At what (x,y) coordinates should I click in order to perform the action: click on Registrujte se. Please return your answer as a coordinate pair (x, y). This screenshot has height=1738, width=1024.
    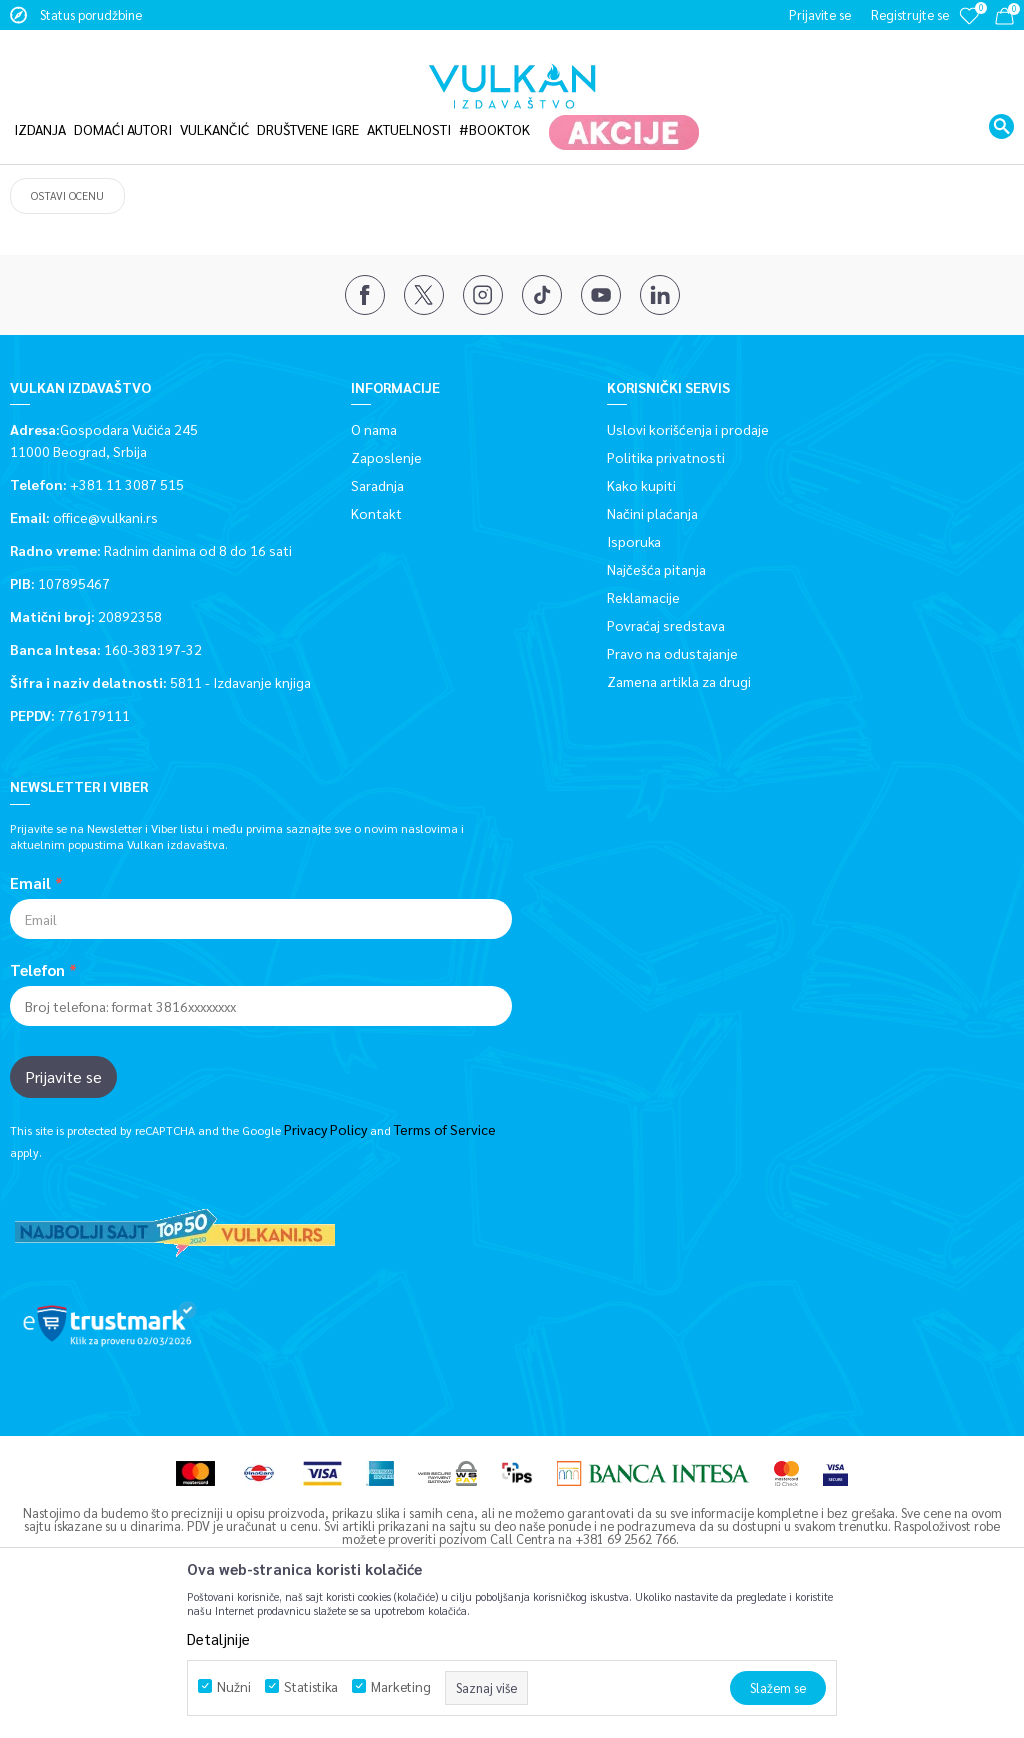
    Looking at the image, I should click on (910, 14).